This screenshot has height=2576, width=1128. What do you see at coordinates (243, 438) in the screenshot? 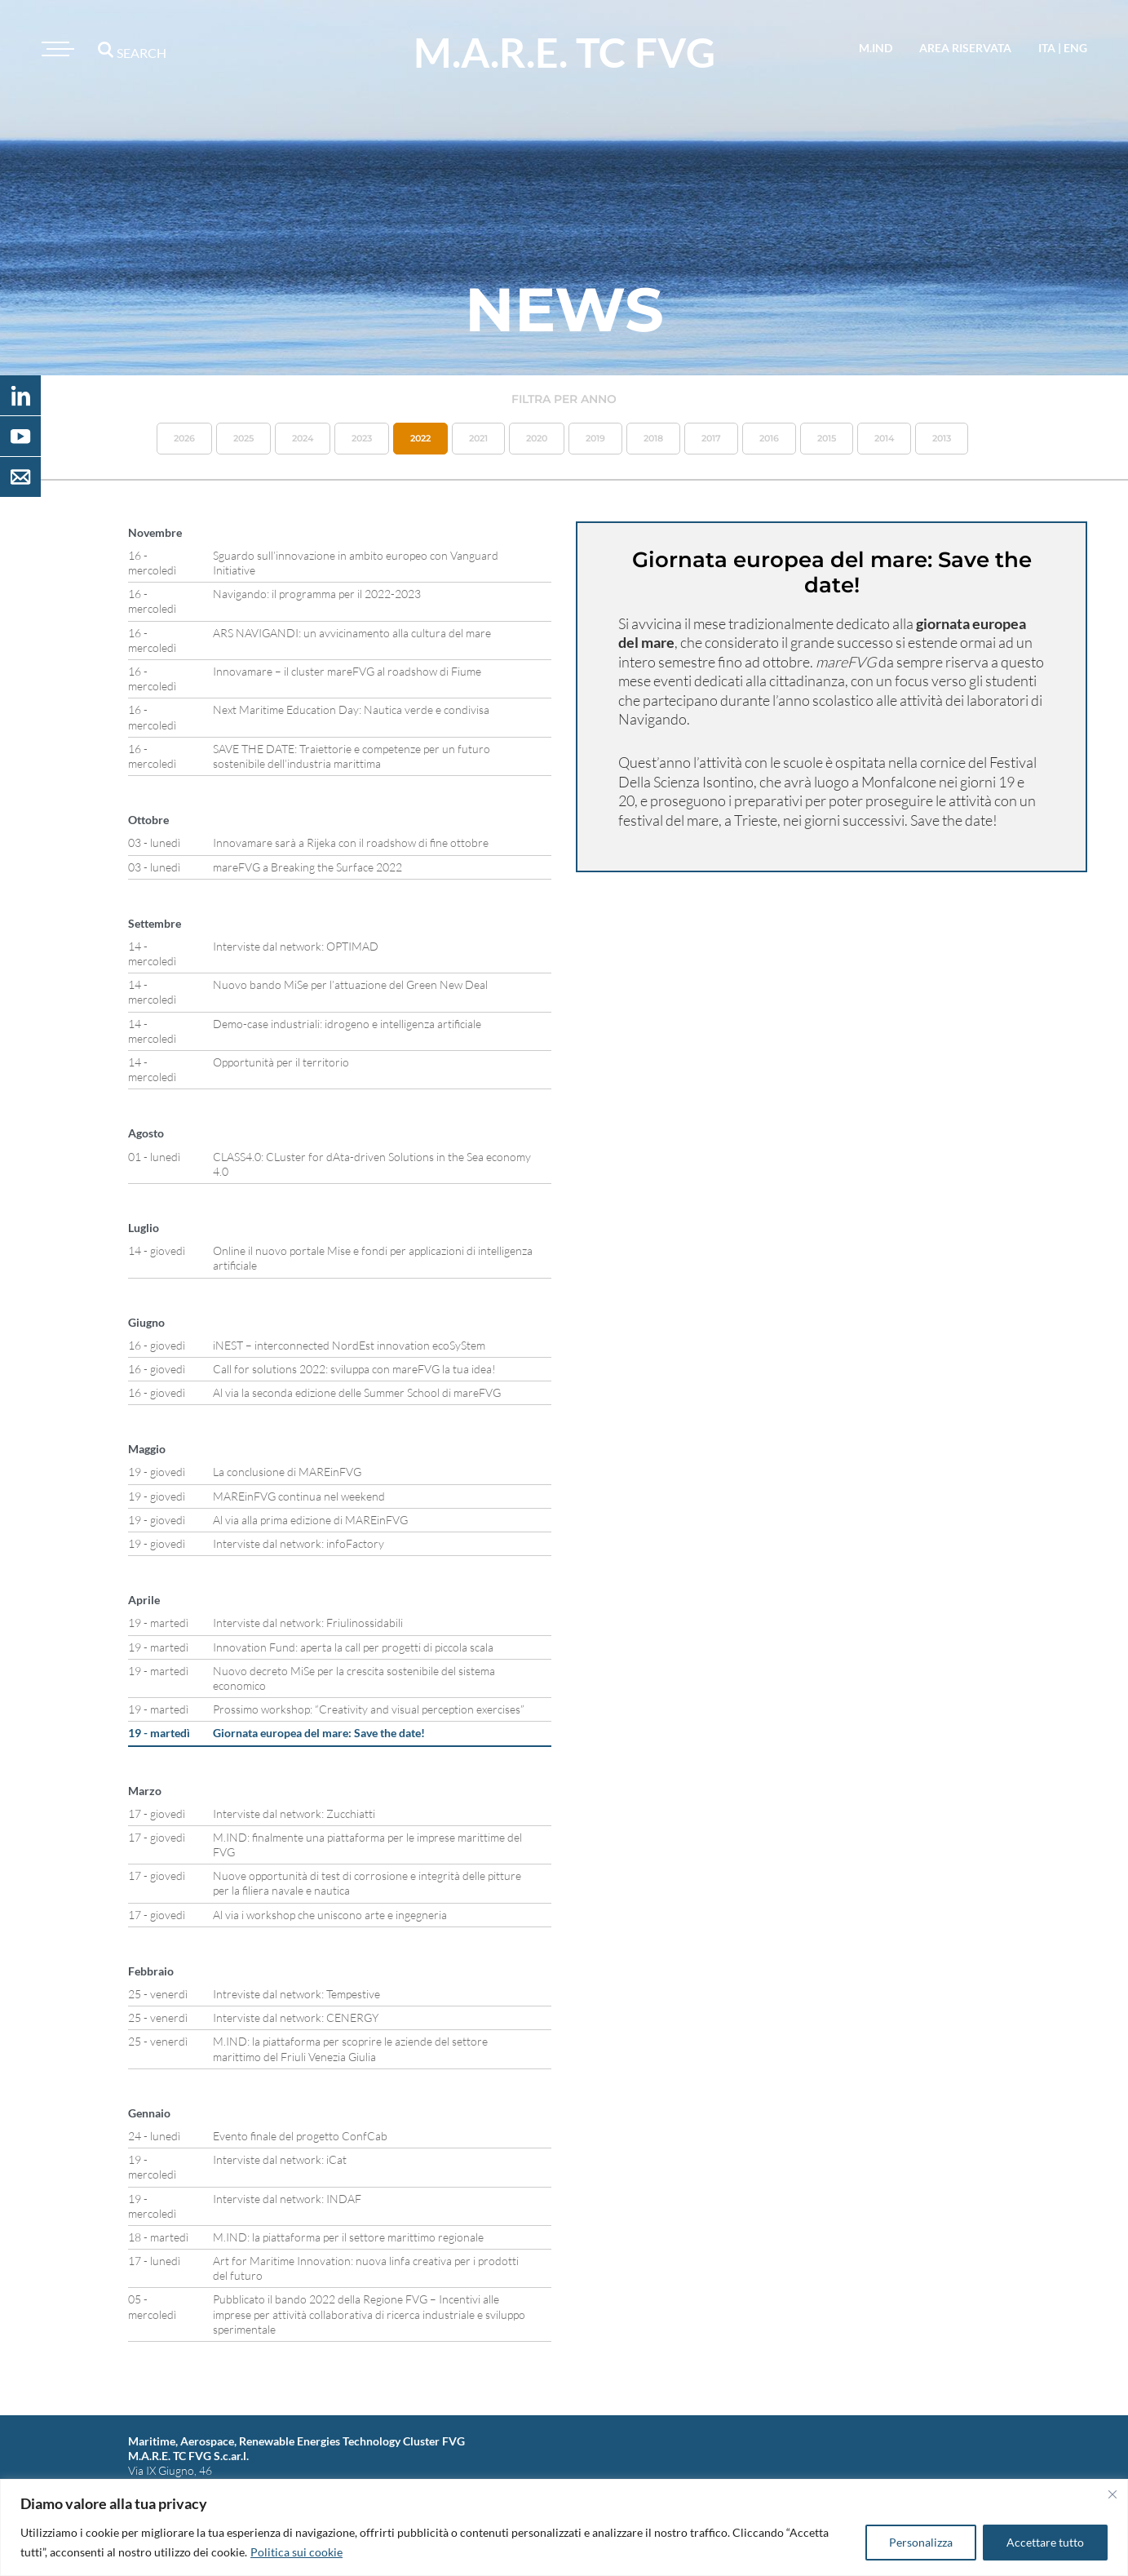
I see `2025 [button]` at bounding box center [243, 438].